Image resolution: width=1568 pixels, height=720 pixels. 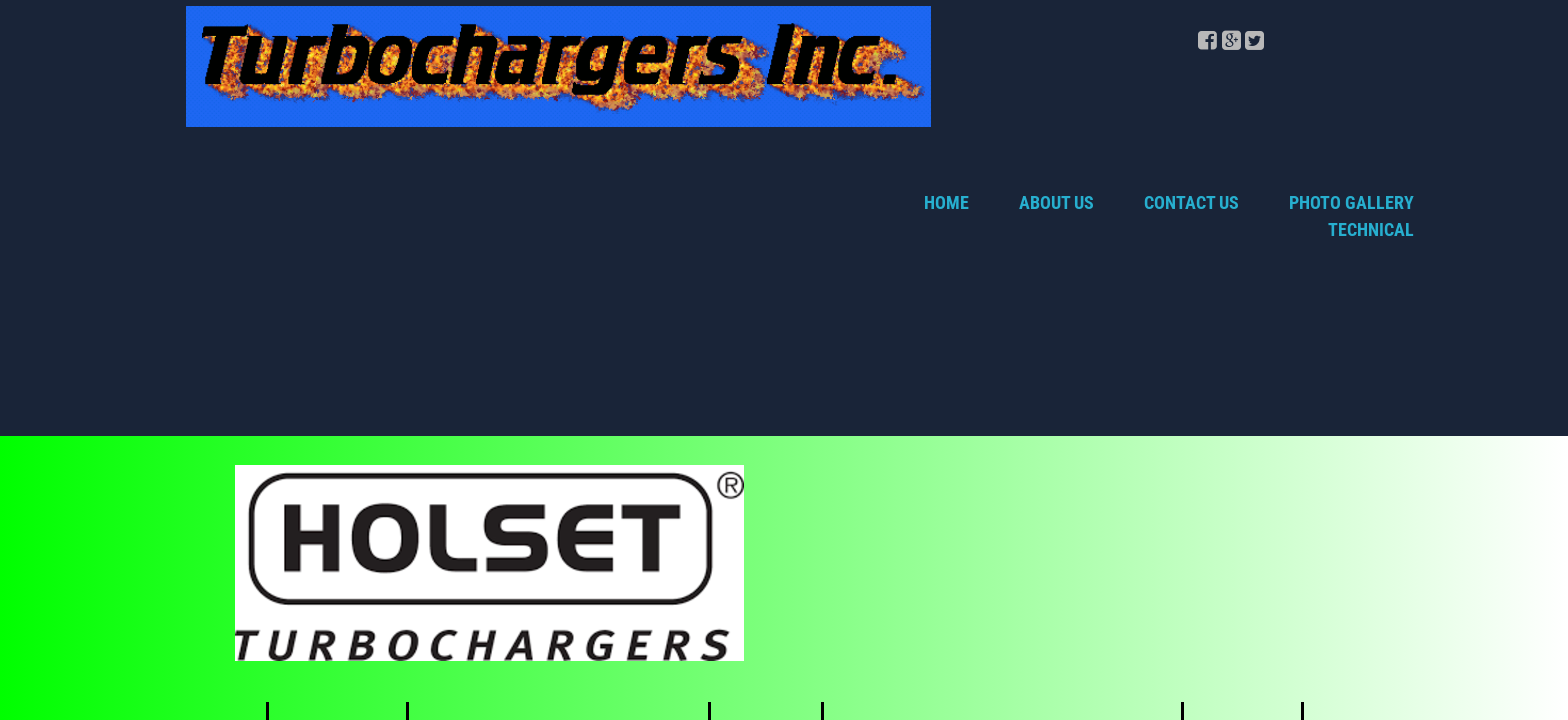 What do you see at coordinates (1056, 202) in the screenshot?
I see `About Us` at bounding box center [1056, 202].